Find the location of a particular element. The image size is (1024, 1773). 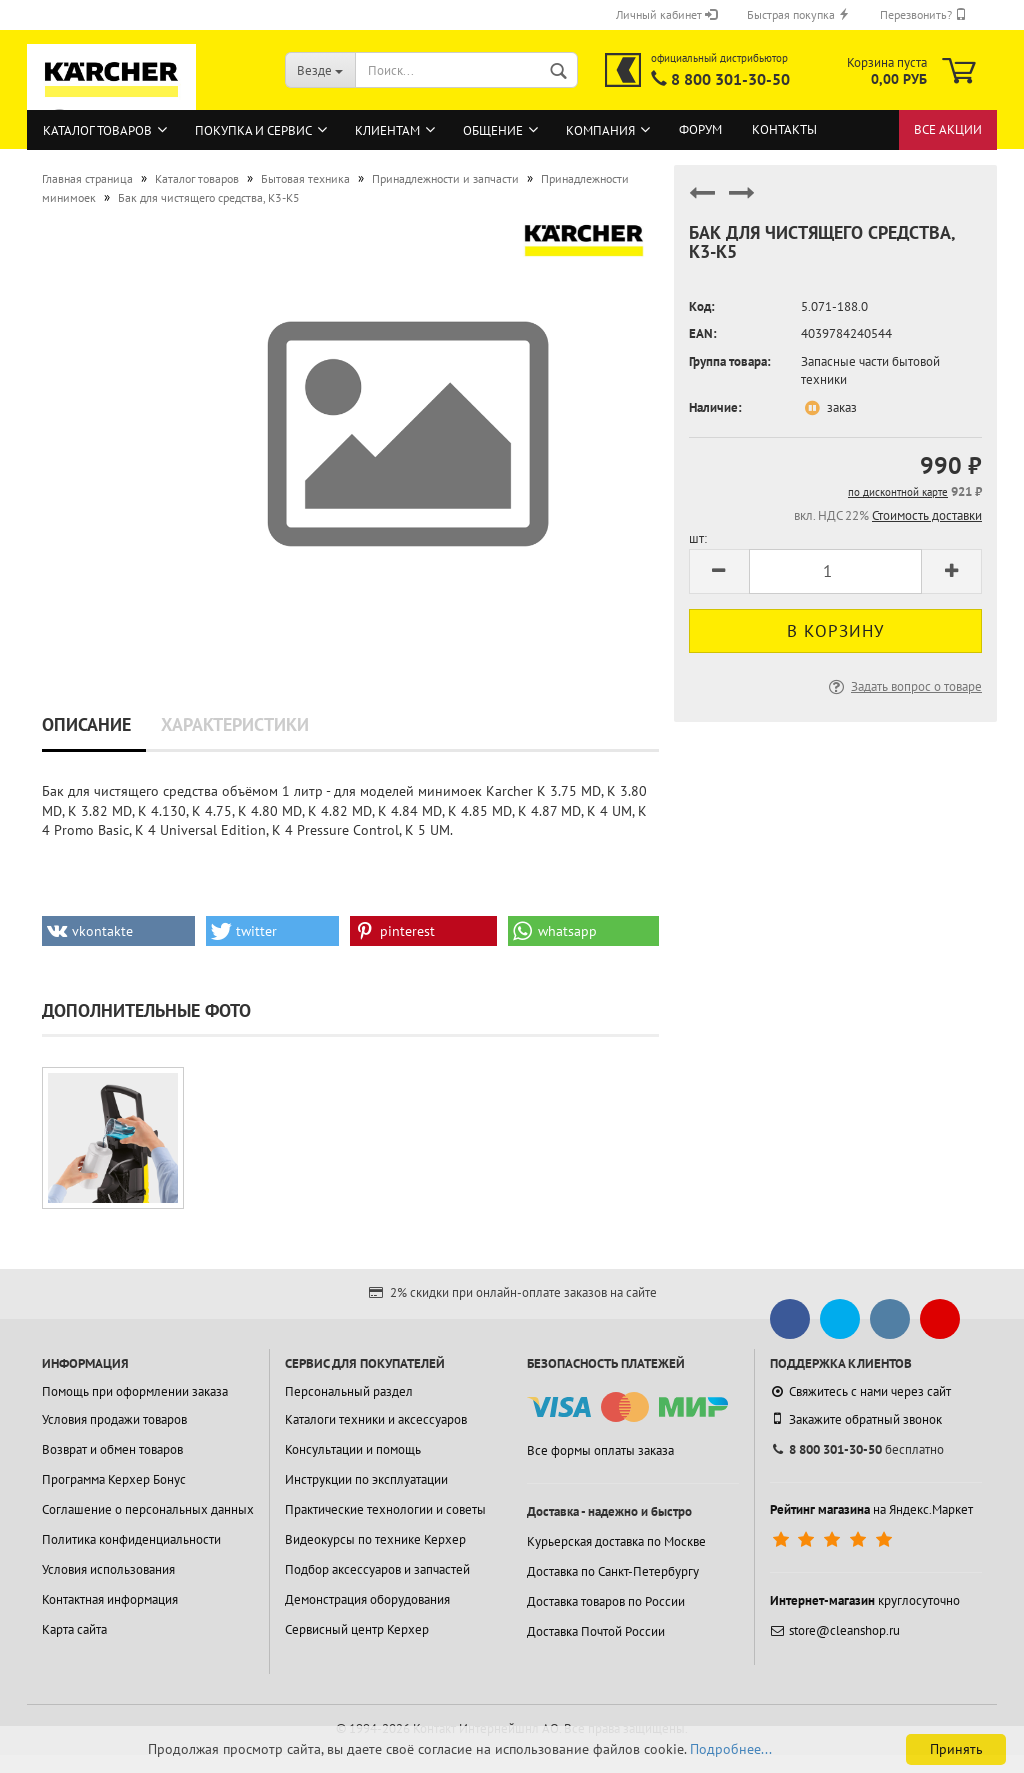

Покупка и сервис is located at coordinates (253, 130).